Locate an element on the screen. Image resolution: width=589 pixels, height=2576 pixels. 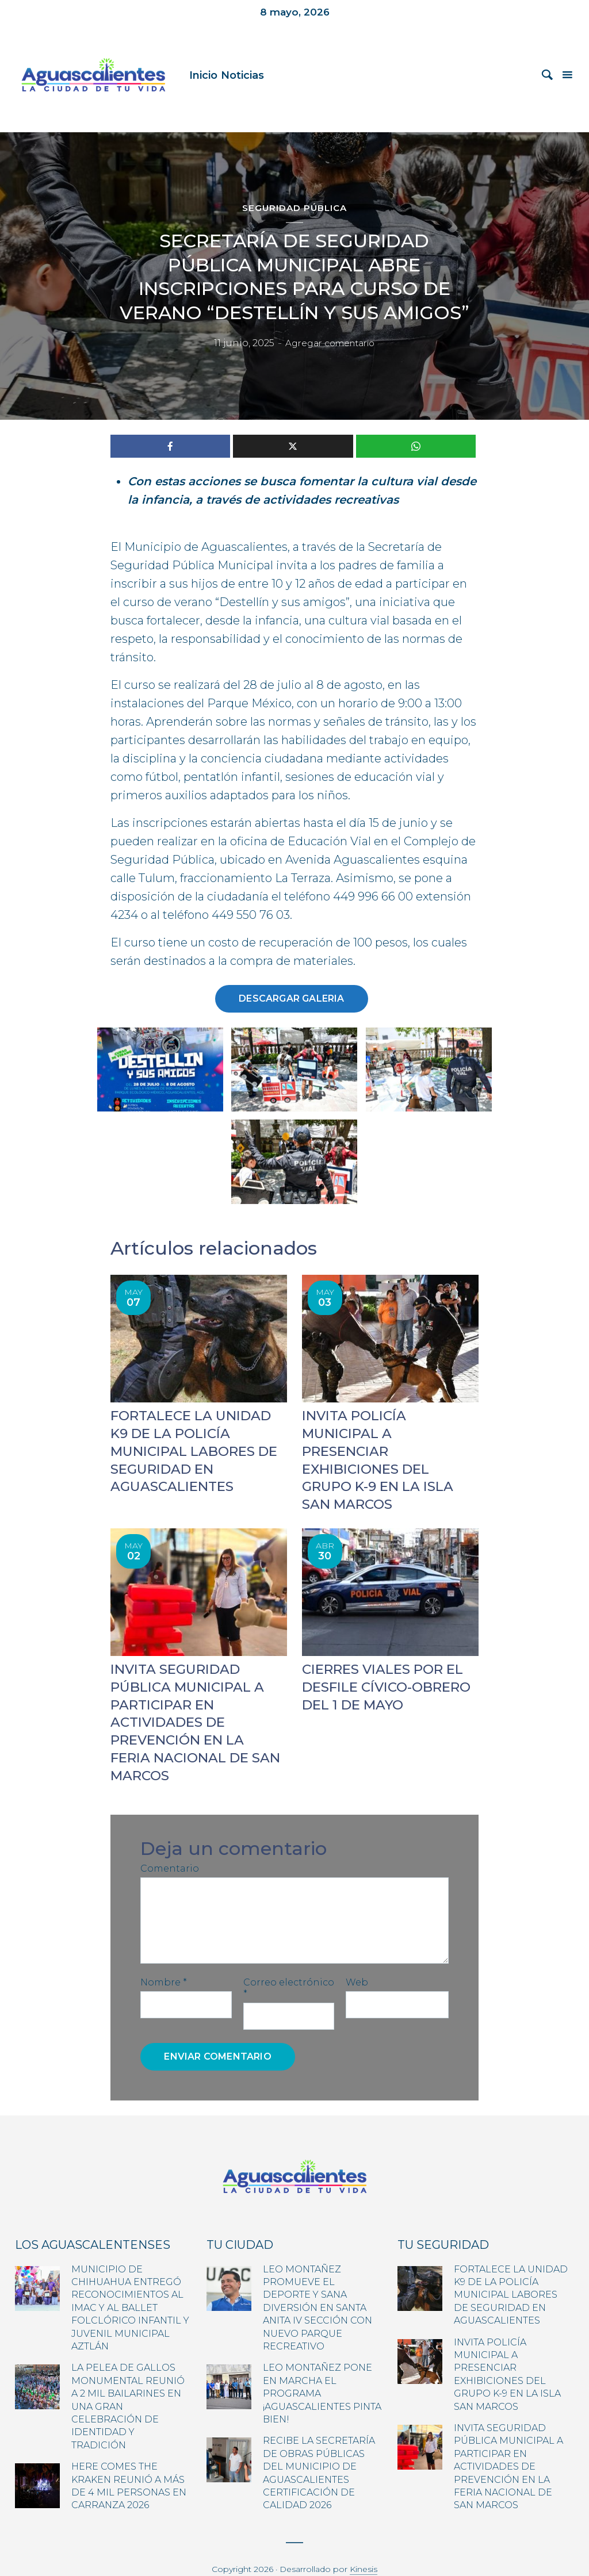
INVITA SEGURIDAD PÚBLICA MUNICIPAL A PARTICIPAR EN ACTIVIDADES DE PREVENCIÓN EN LA FERIA NACIONAL DE SAN MARCOS is located at coordinates (194, 1699).